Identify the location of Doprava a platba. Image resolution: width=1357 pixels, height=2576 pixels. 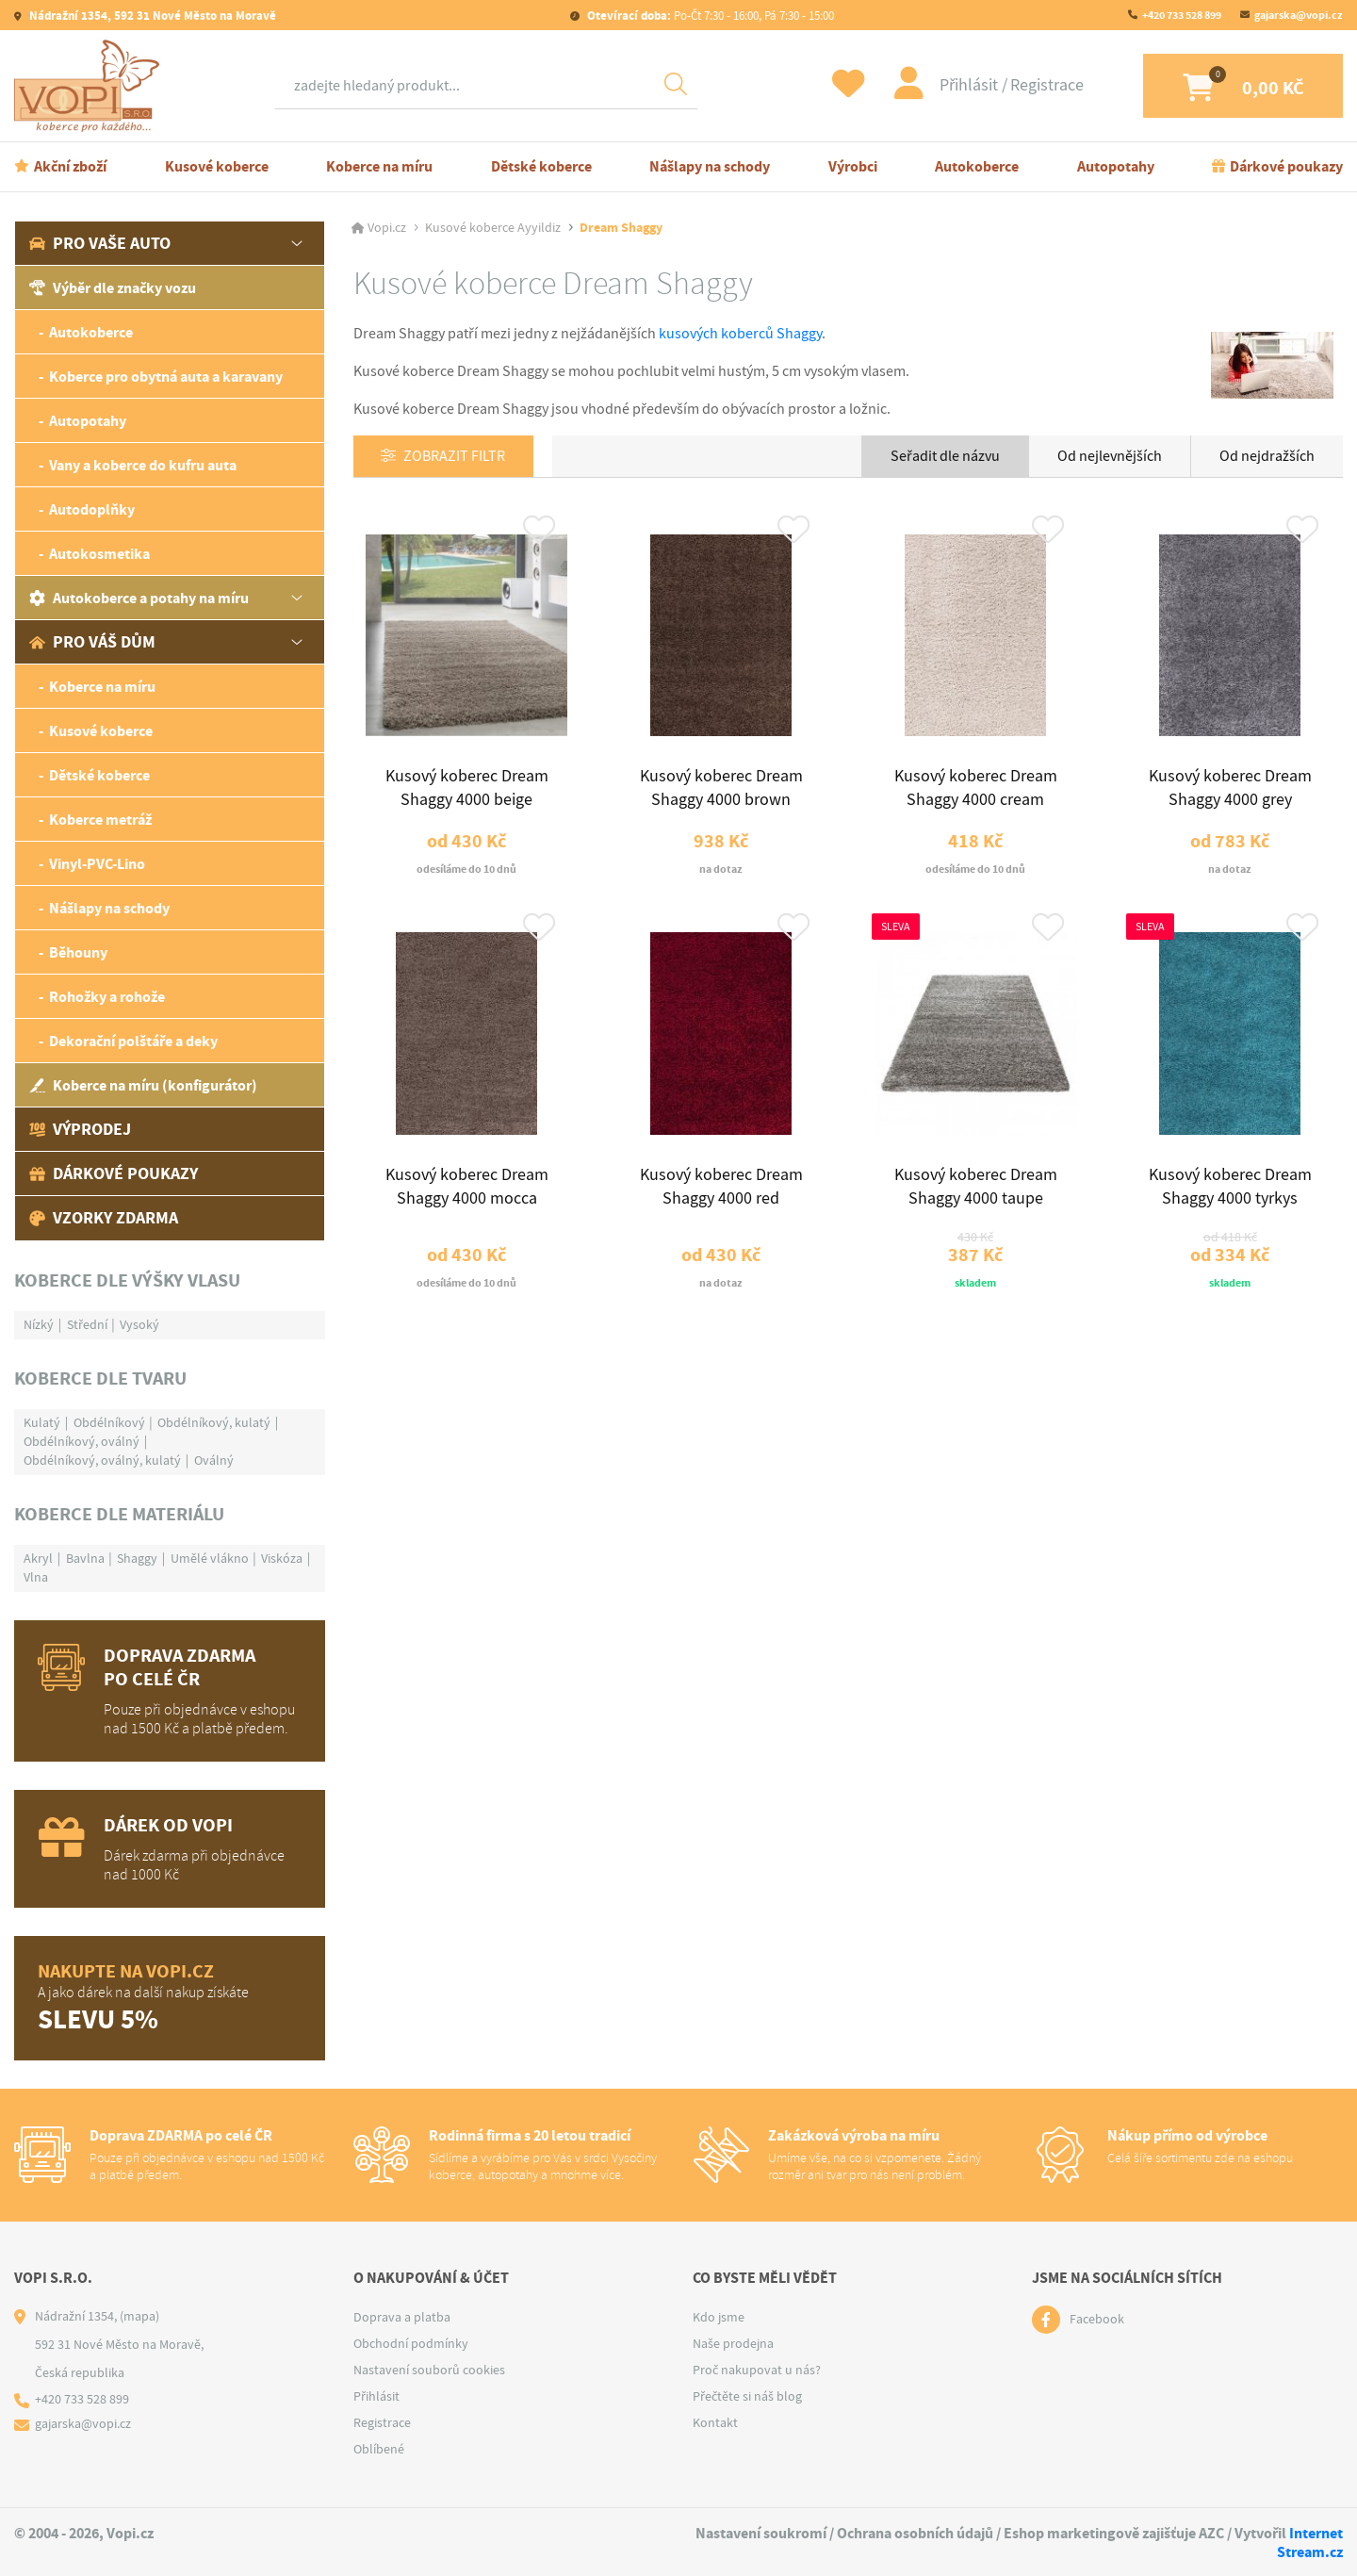
(401, 2316).